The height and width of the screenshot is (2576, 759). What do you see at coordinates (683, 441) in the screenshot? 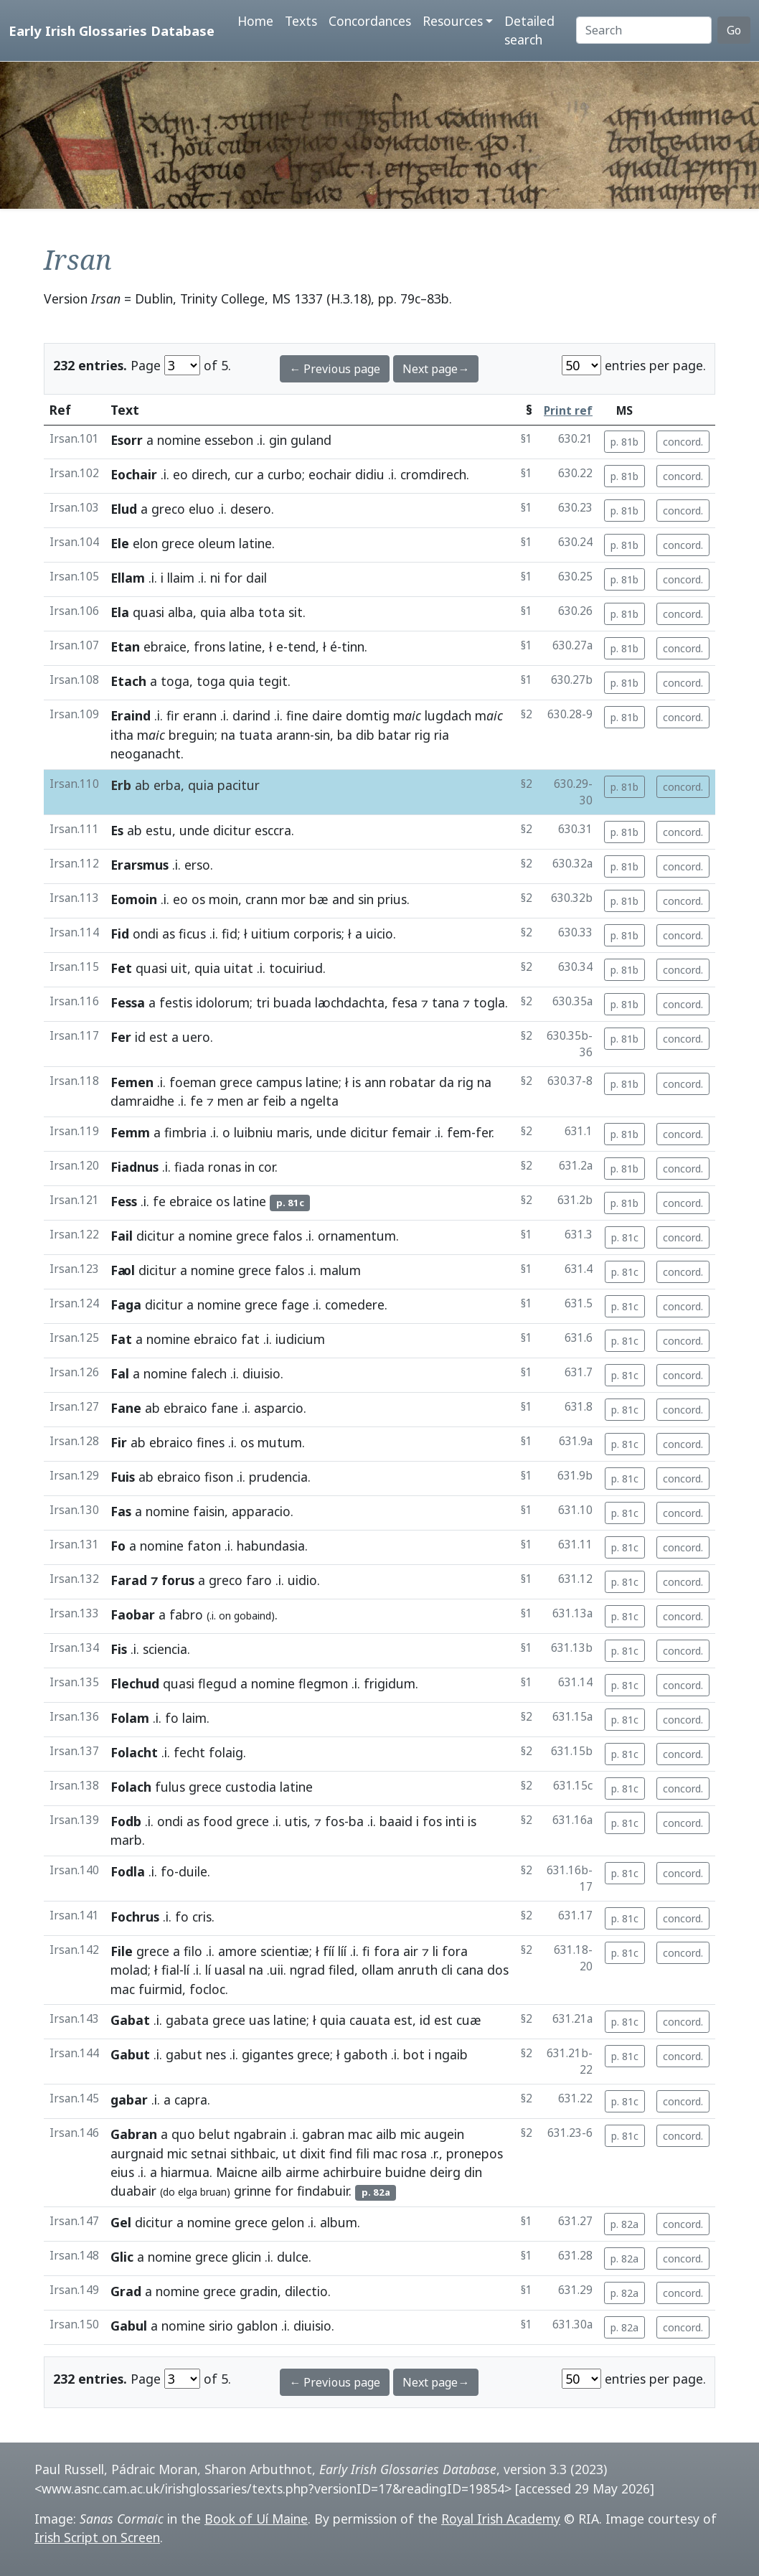
I see `concord.` at bounding box center [683, 441].